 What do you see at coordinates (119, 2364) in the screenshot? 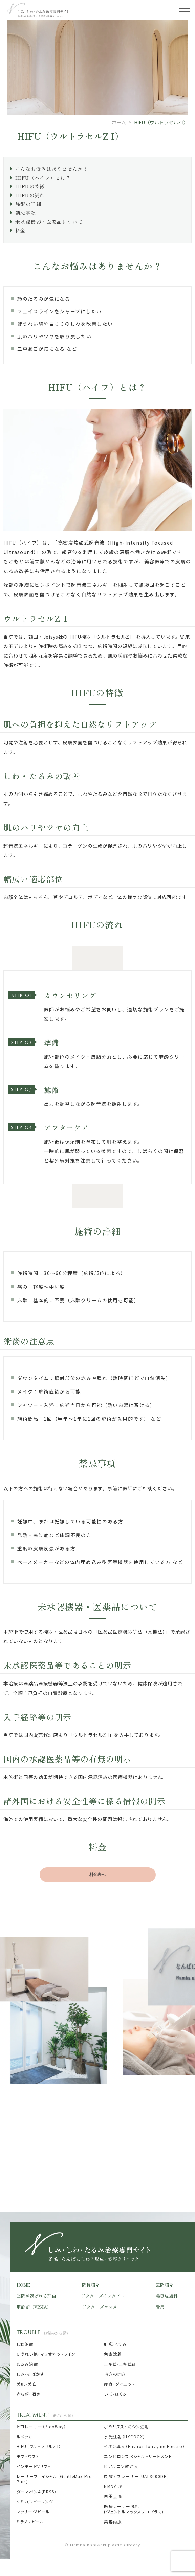
I see `ニキビ・ニキビ跡` at bounding box center [119, 2364].